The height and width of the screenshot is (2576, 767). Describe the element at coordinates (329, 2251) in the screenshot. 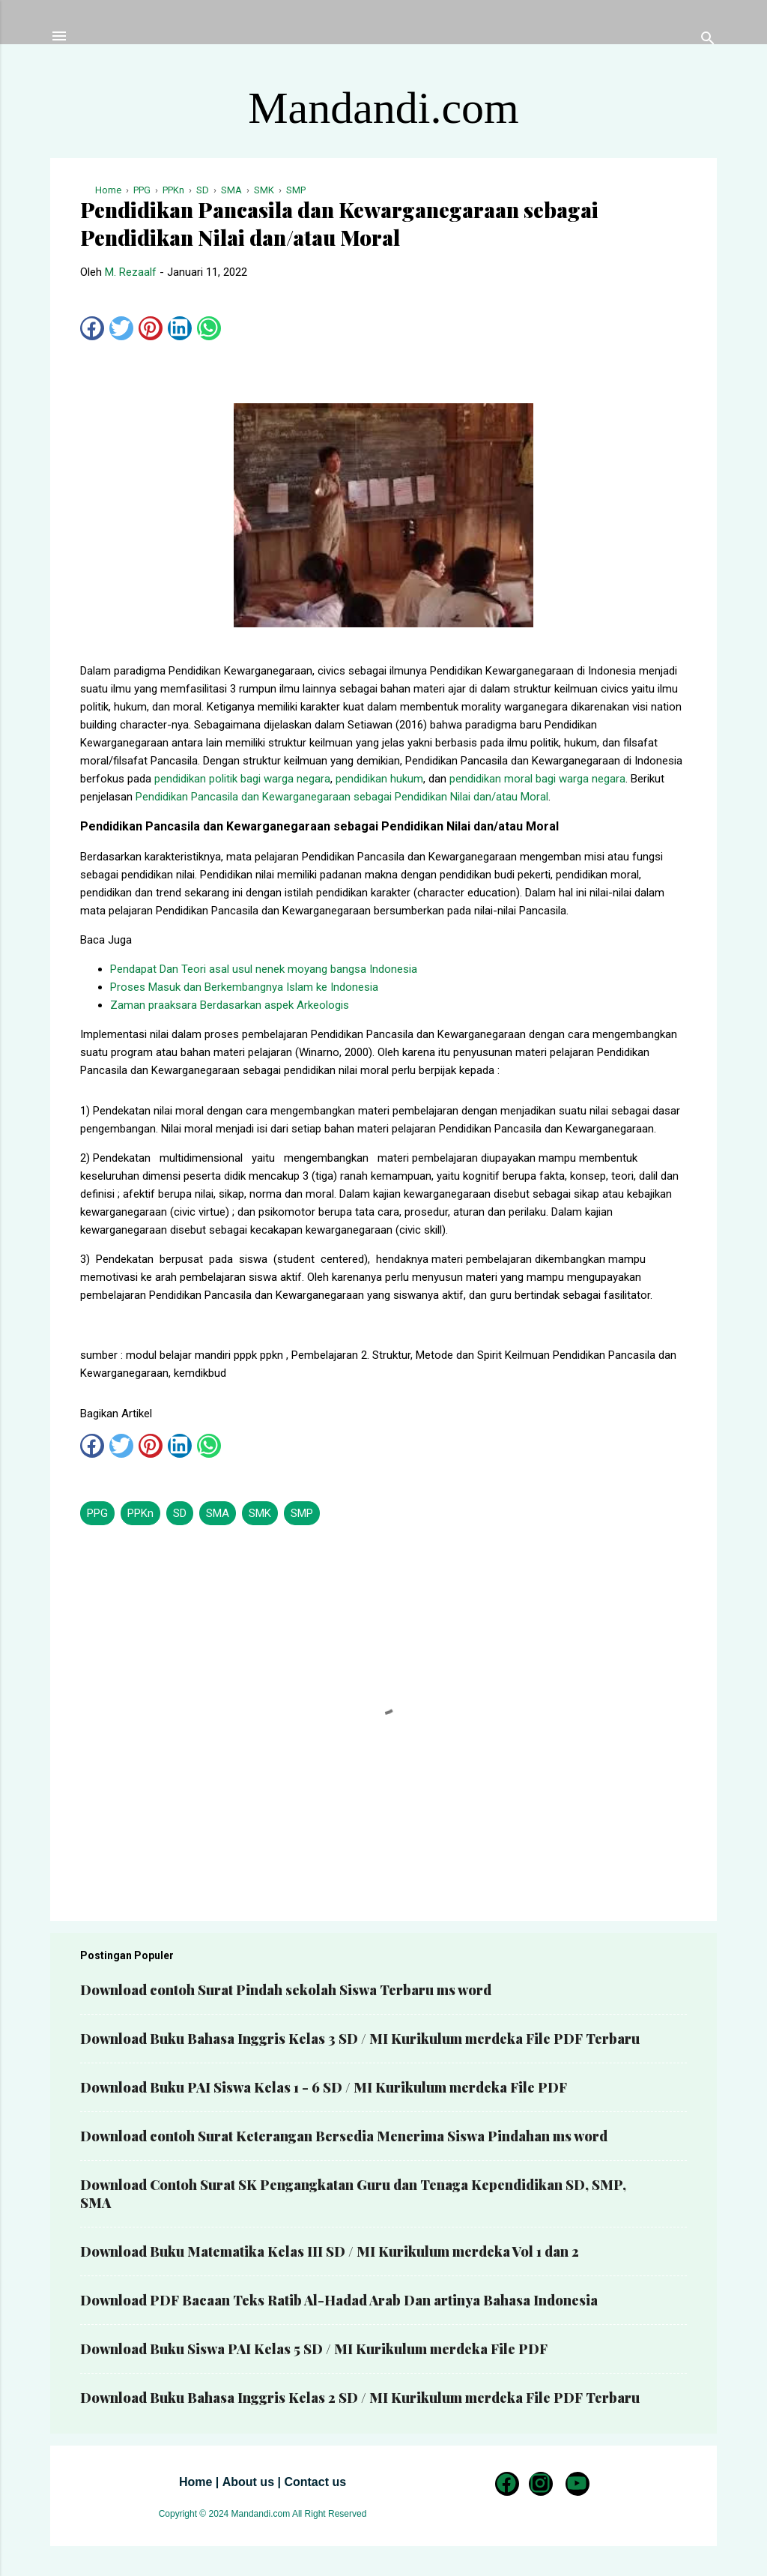

I see `Download Buku Matematika Kelas III SD / MI Kurikulum merdeka Vol 1 dan 2` at that location.